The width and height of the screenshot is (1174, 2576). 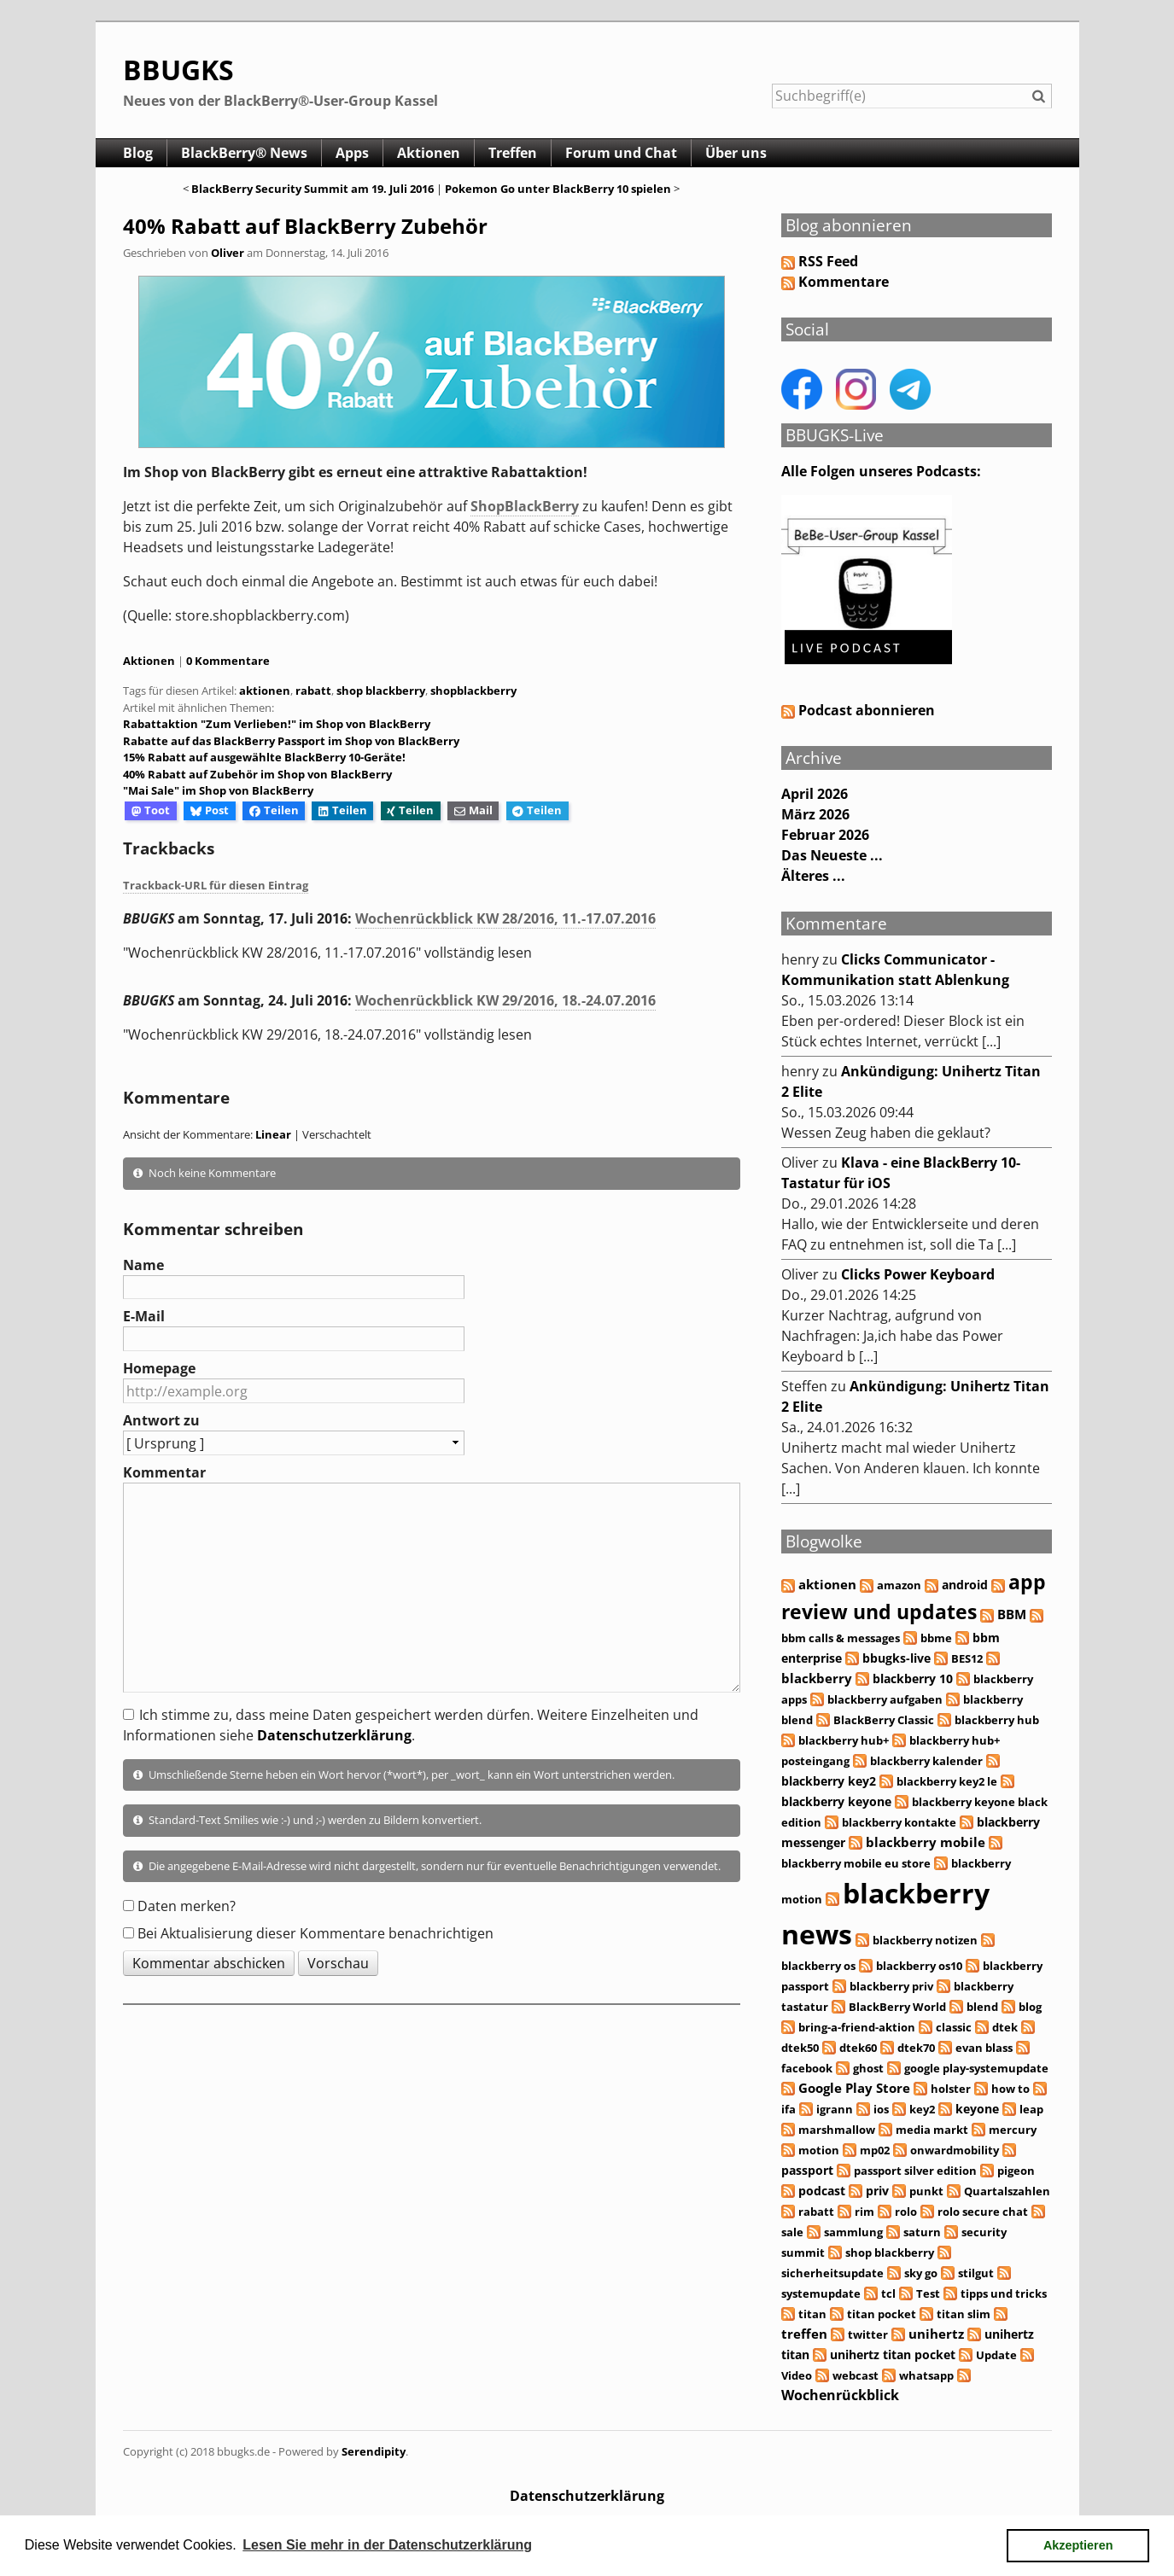 What do you see at coordinates (836, 2129) in the screenshot?
I see `marshmallow` at bounding box center [836, 2129].